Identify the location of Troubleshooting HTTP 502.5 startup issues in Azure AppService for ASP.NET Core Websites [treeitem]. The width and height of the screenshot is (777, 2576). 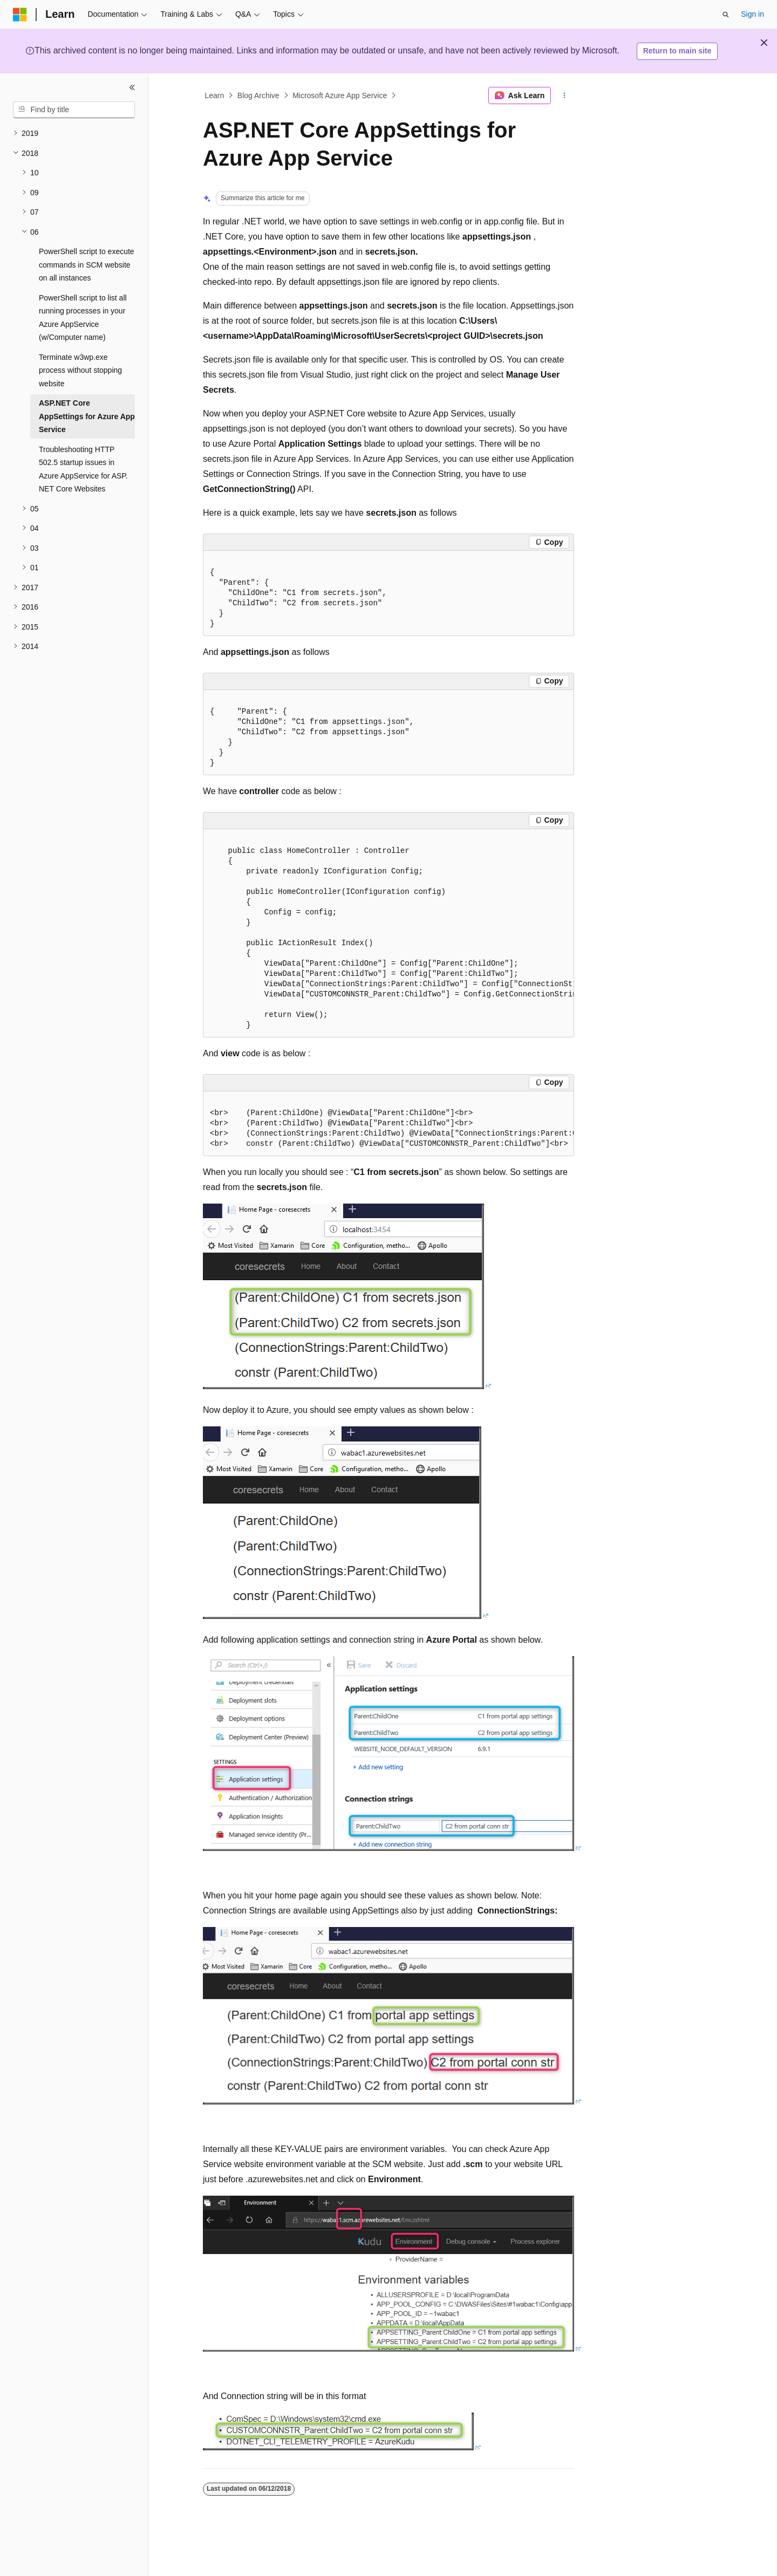
(83, 469).